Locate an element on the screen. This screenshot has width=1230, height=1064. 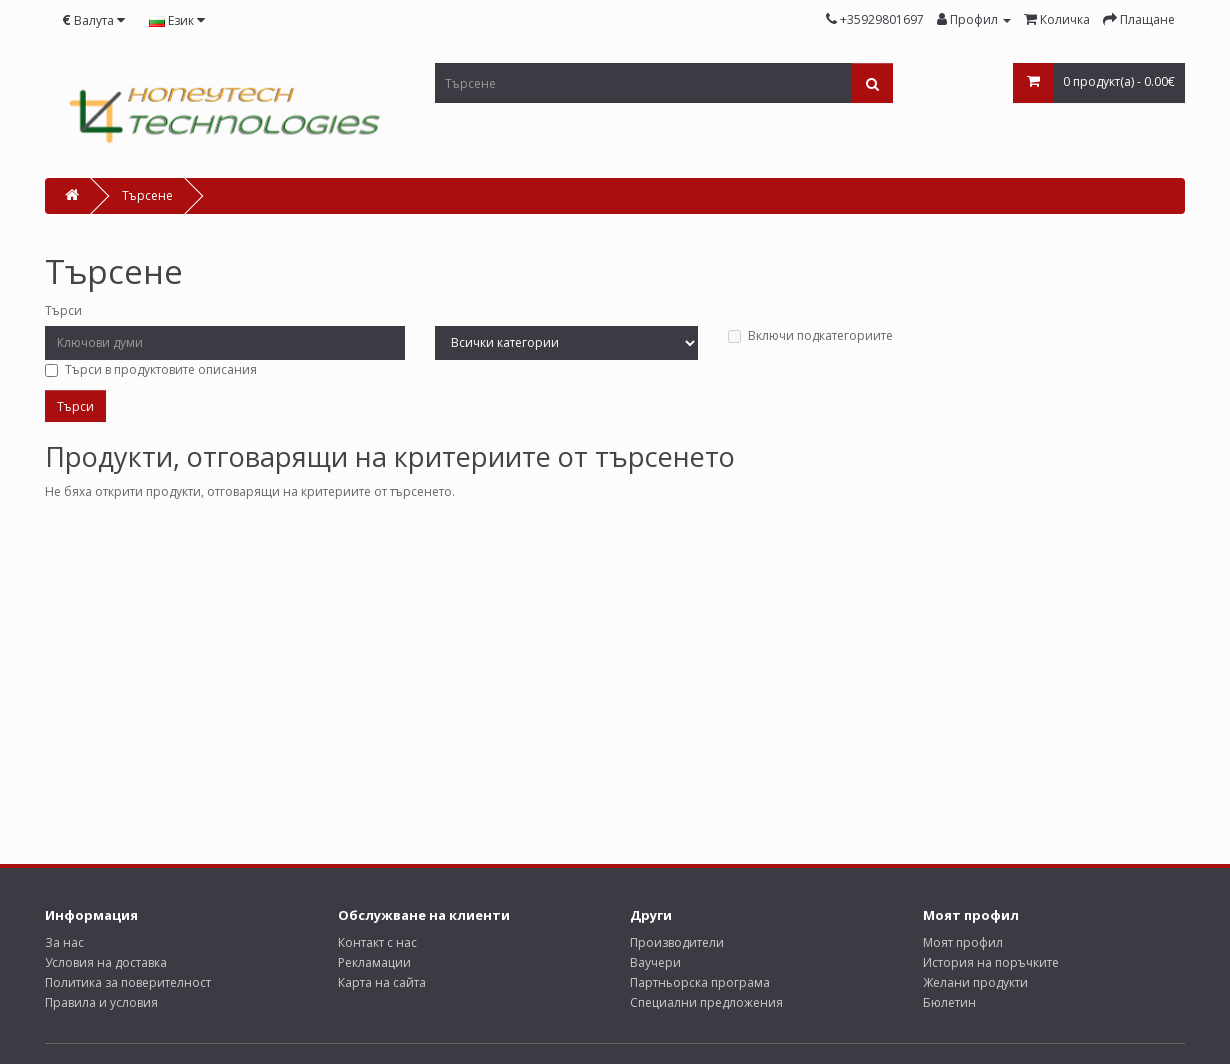
Партньорска програма is located at coordinates (700, 982).